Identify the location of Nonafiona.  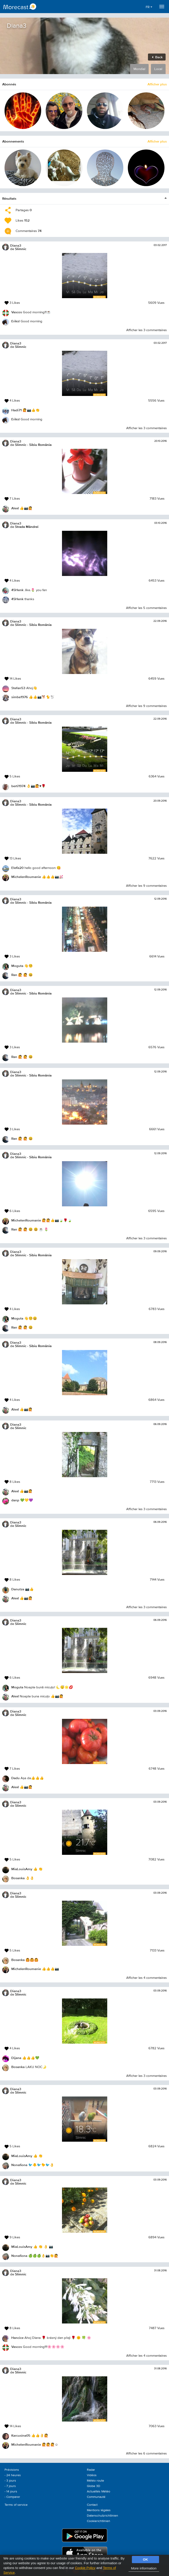
(19, 2165).